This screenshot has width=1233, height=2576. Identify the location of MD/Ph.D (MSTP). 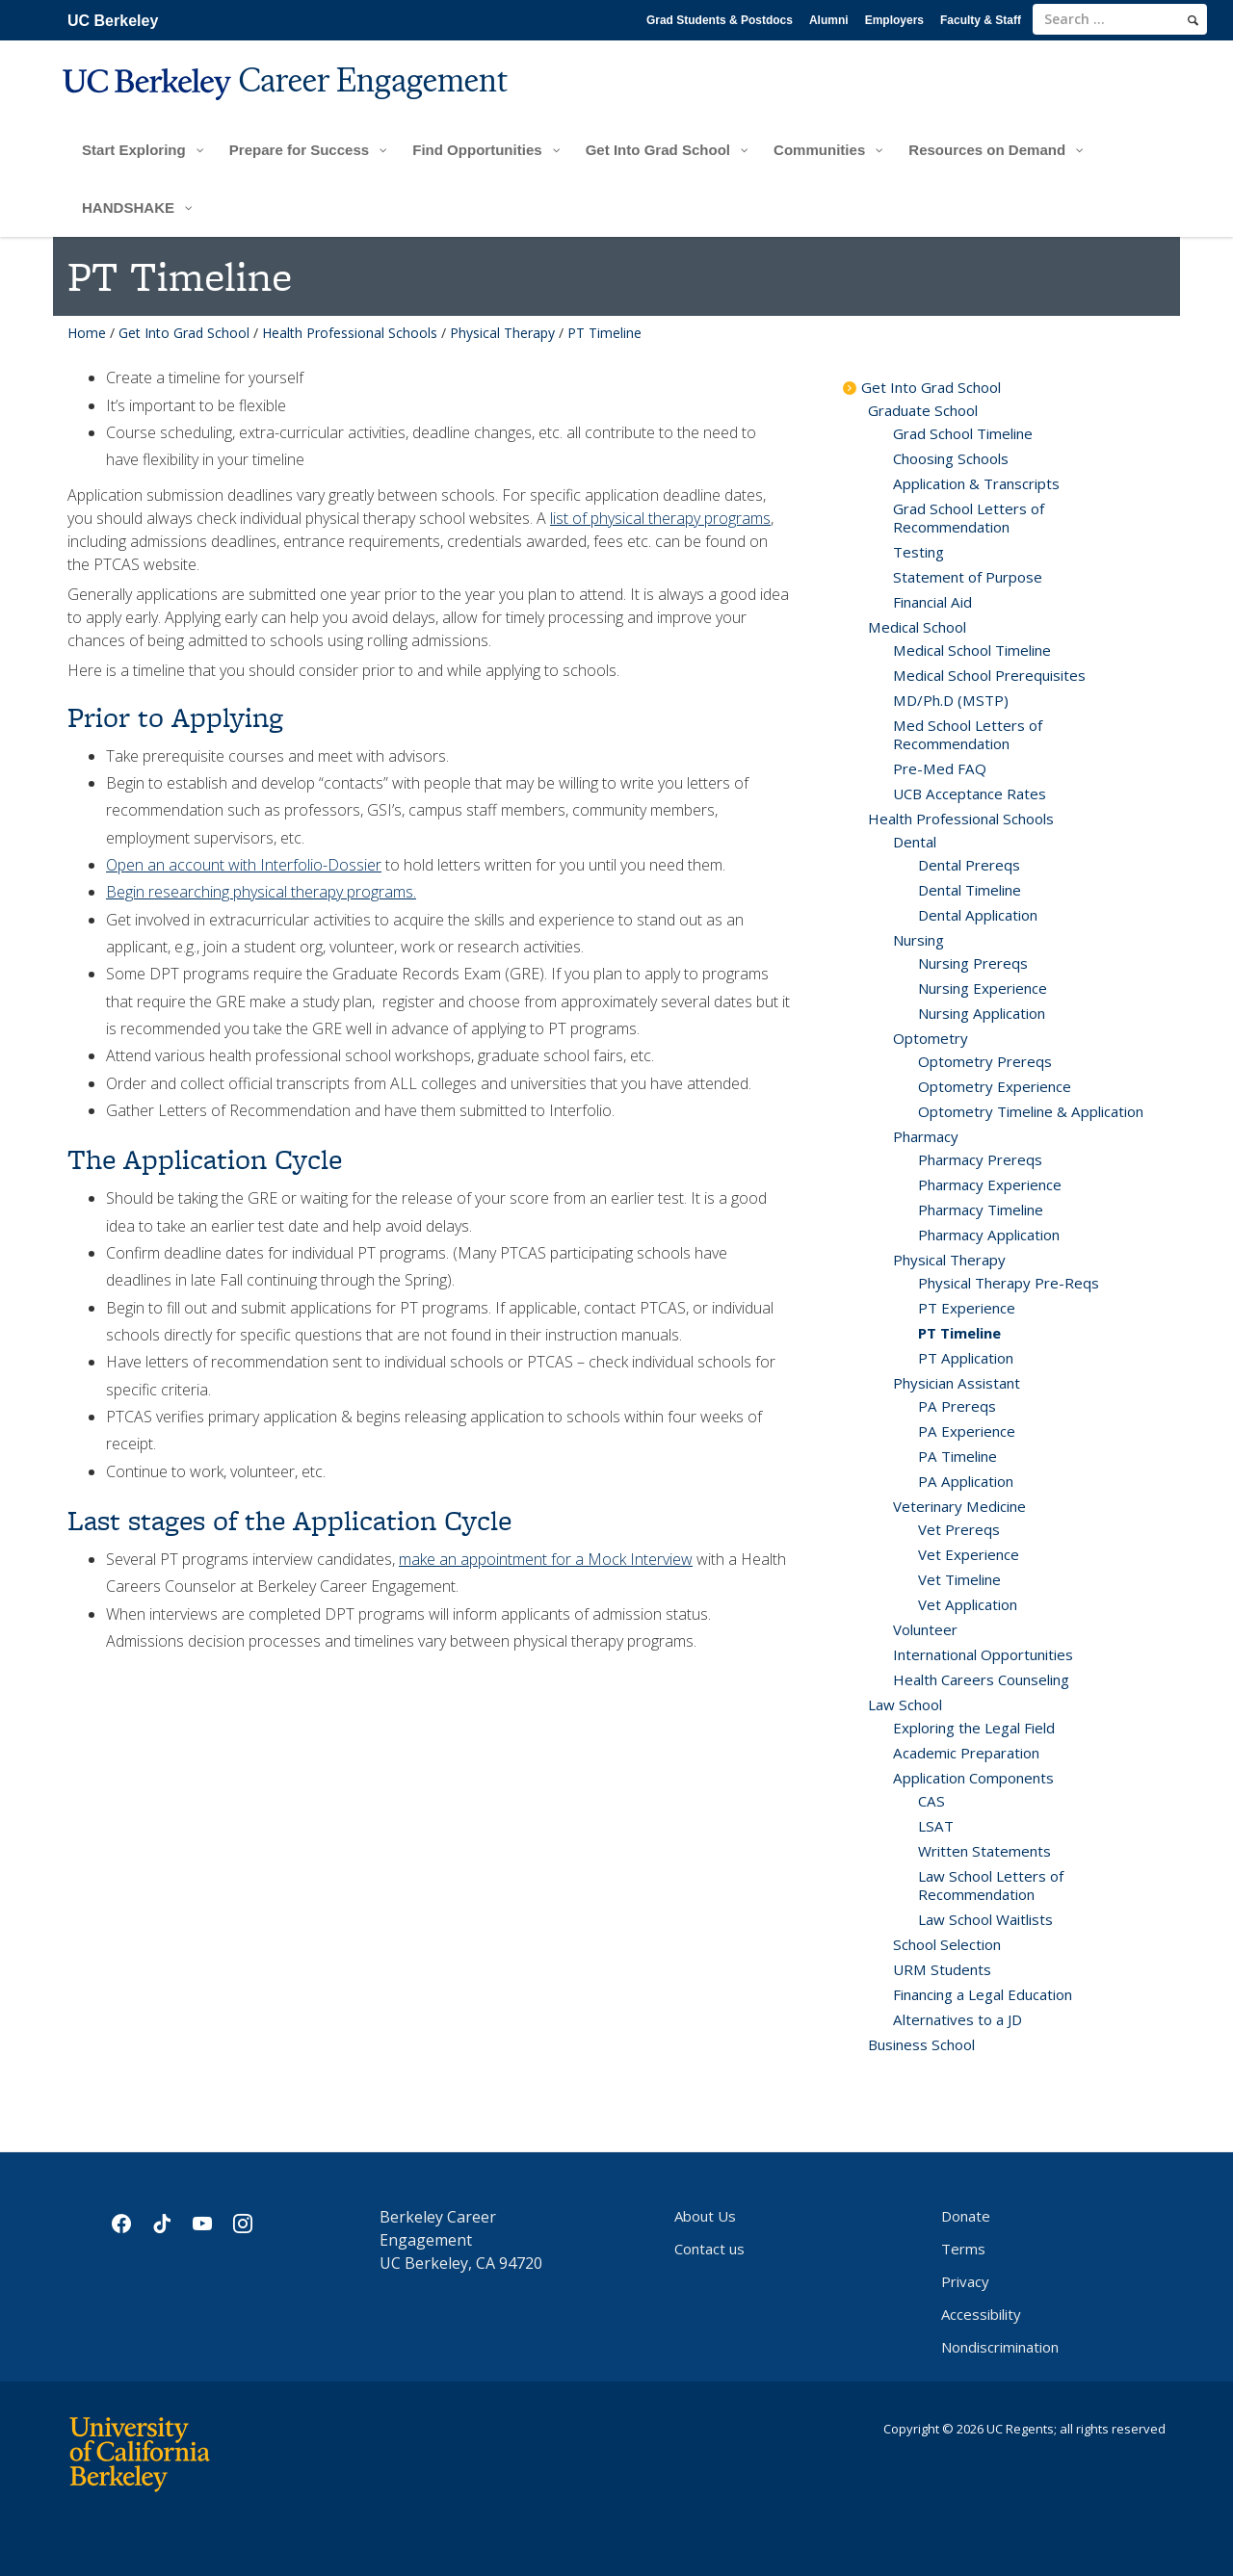
(951, 700).